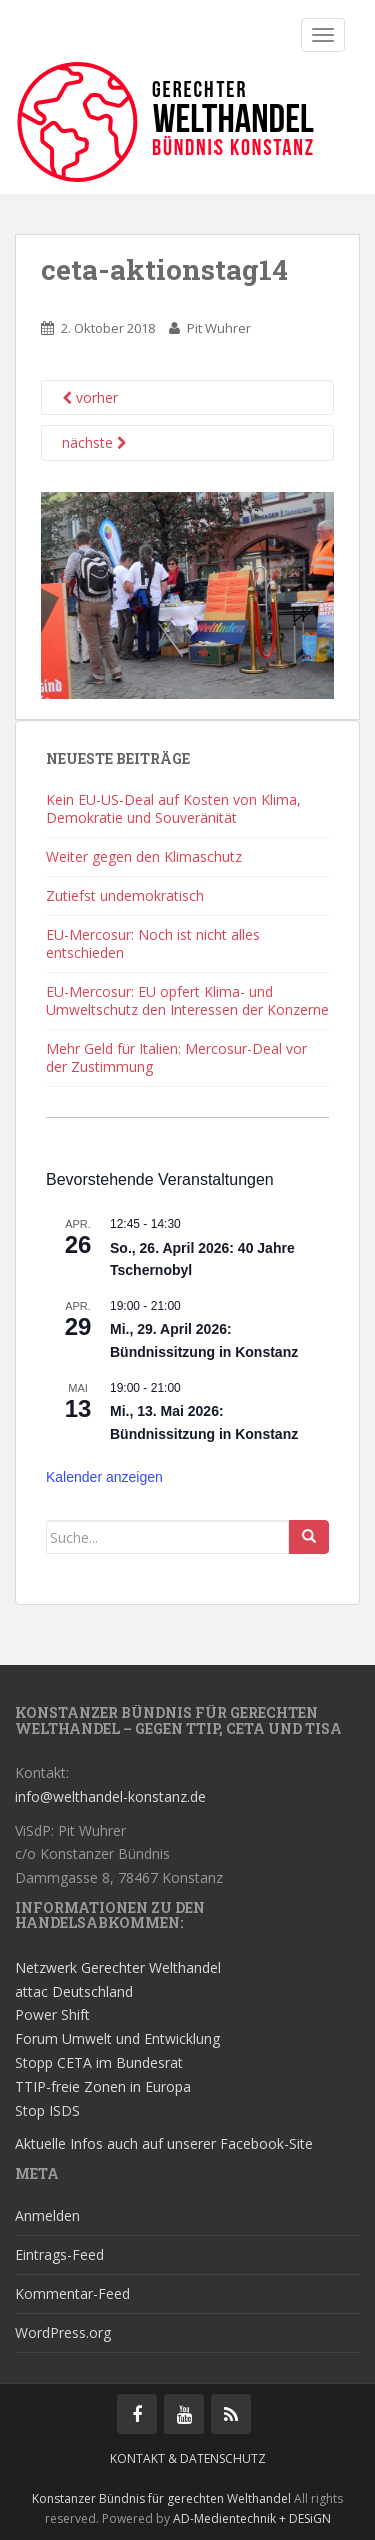  Describe the element at coordinates (99, 2062) in the screenshot. I see `Stopp CETA im Bundesrat` at that location.